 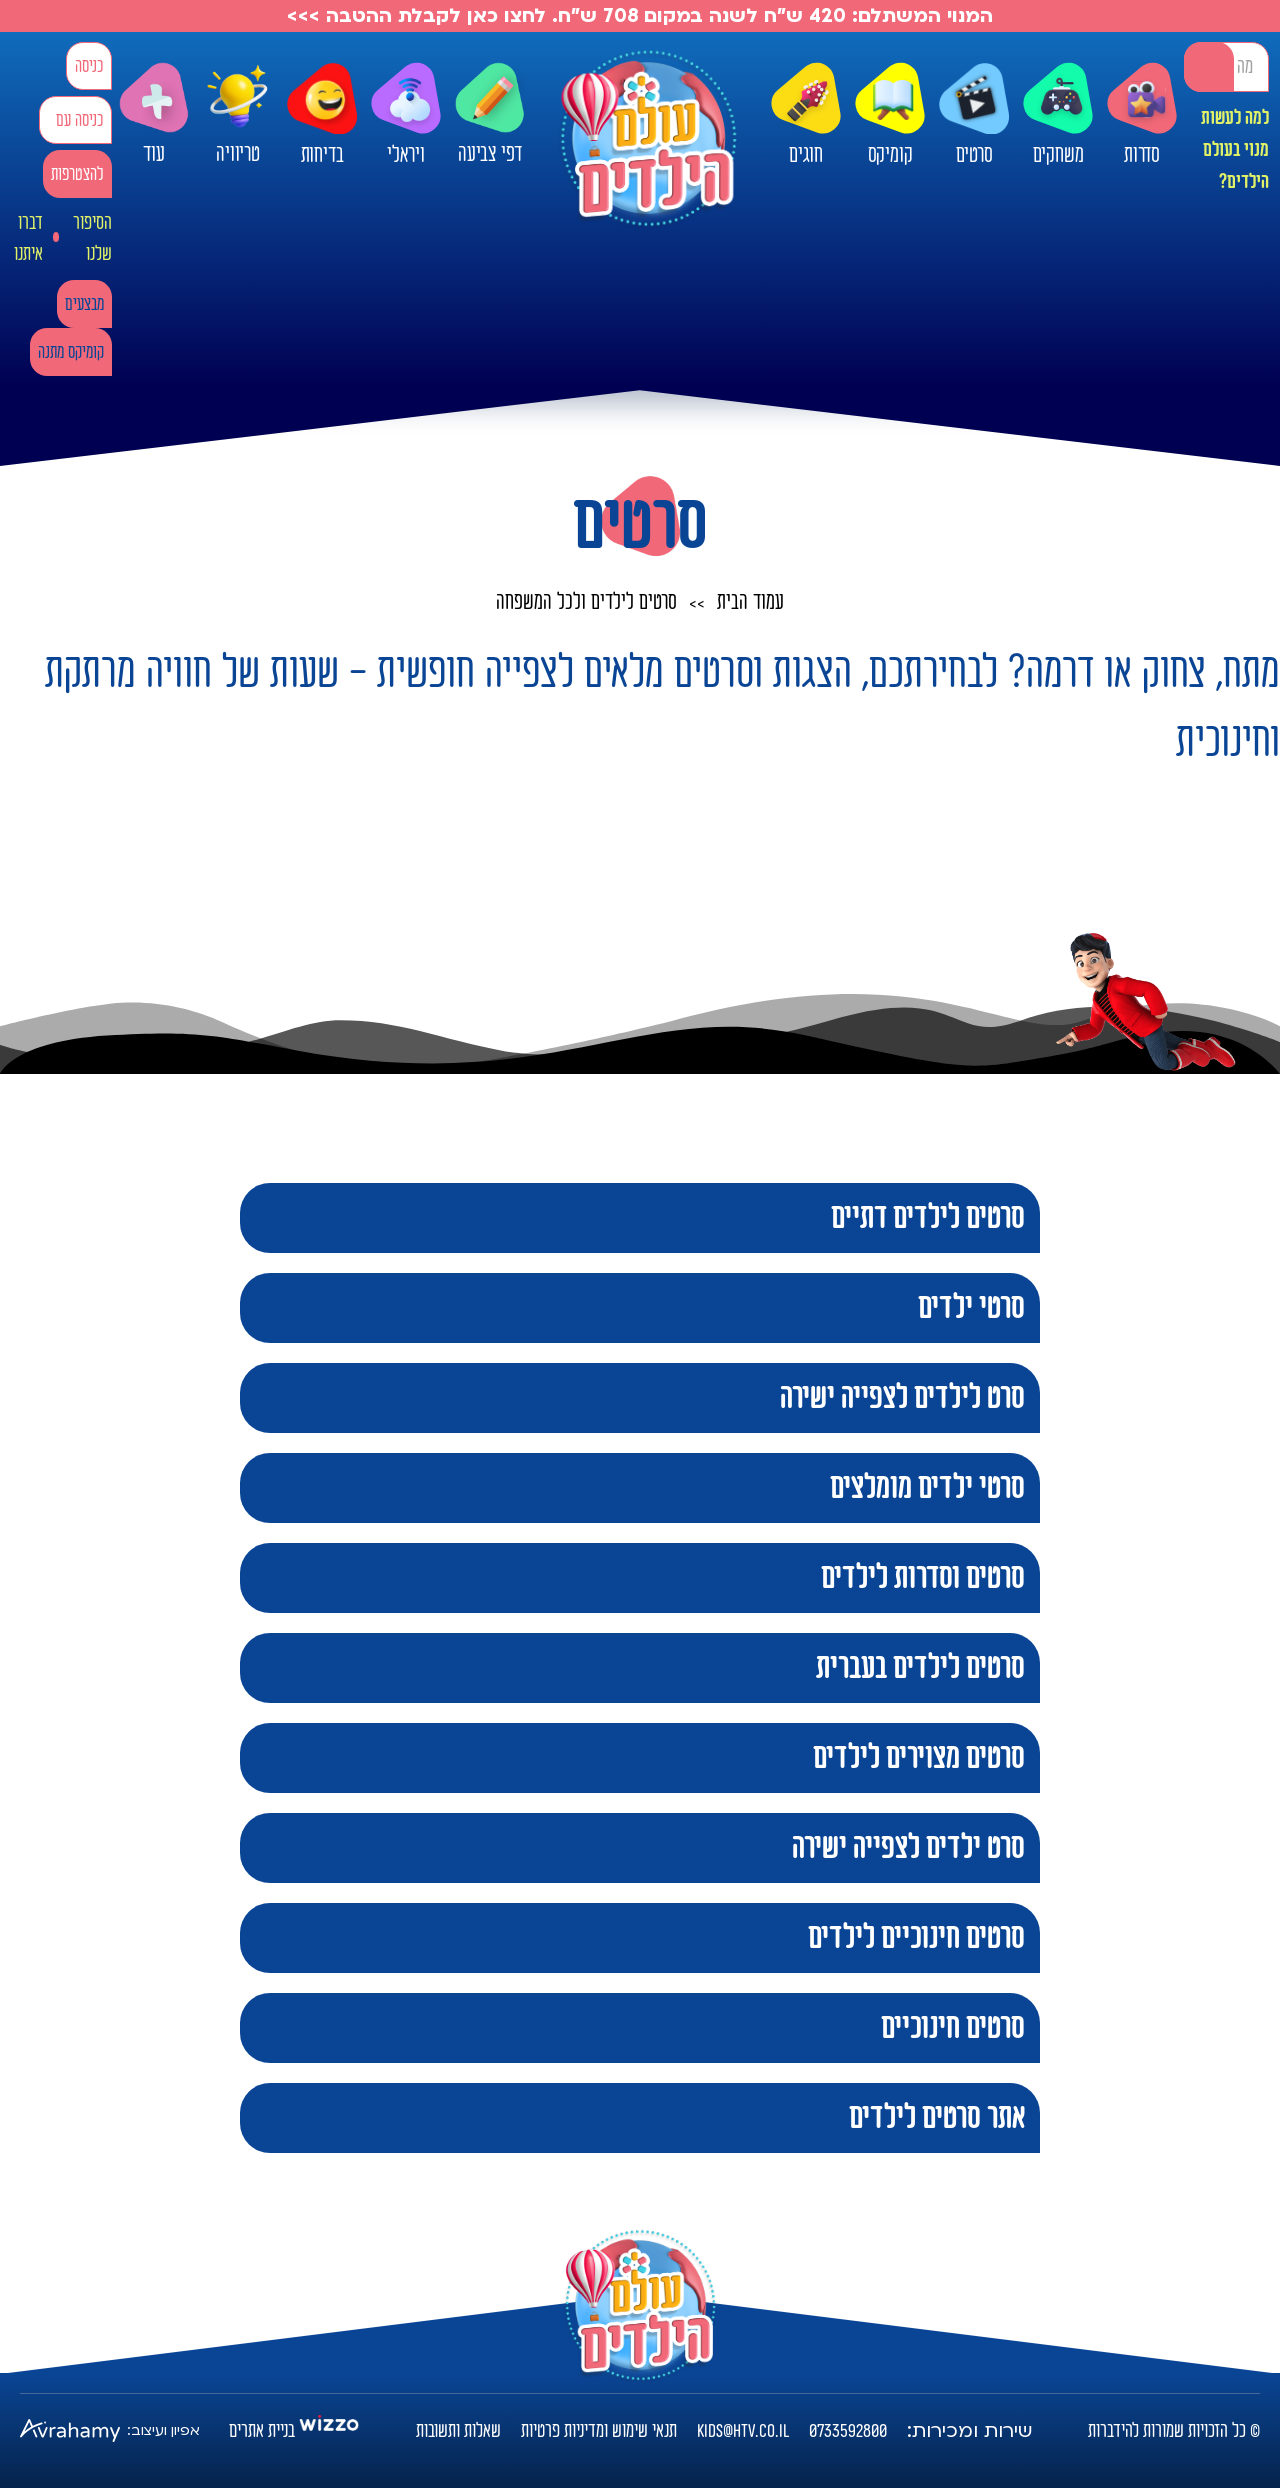 What do you see at coordinates (490, 114) in the screenshot?
I see `דפי צביעה` at bounding box center [490, 114].